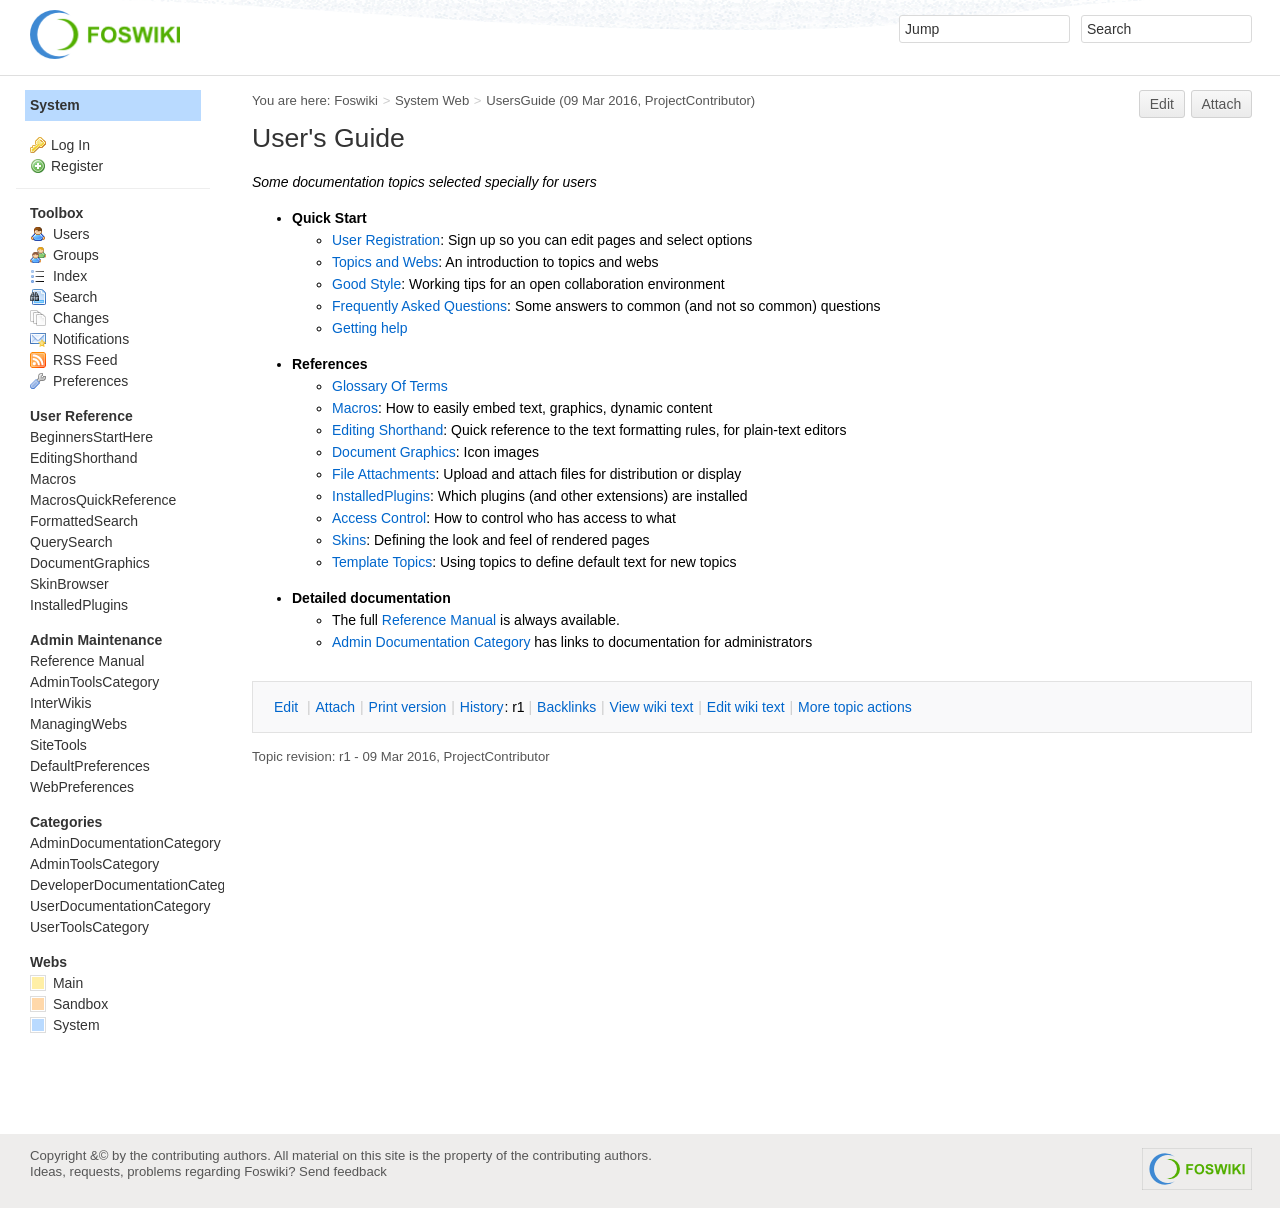 The height and width of the screenshot is (1208, 1280). I want to click on Notifications, so click(79, 339).